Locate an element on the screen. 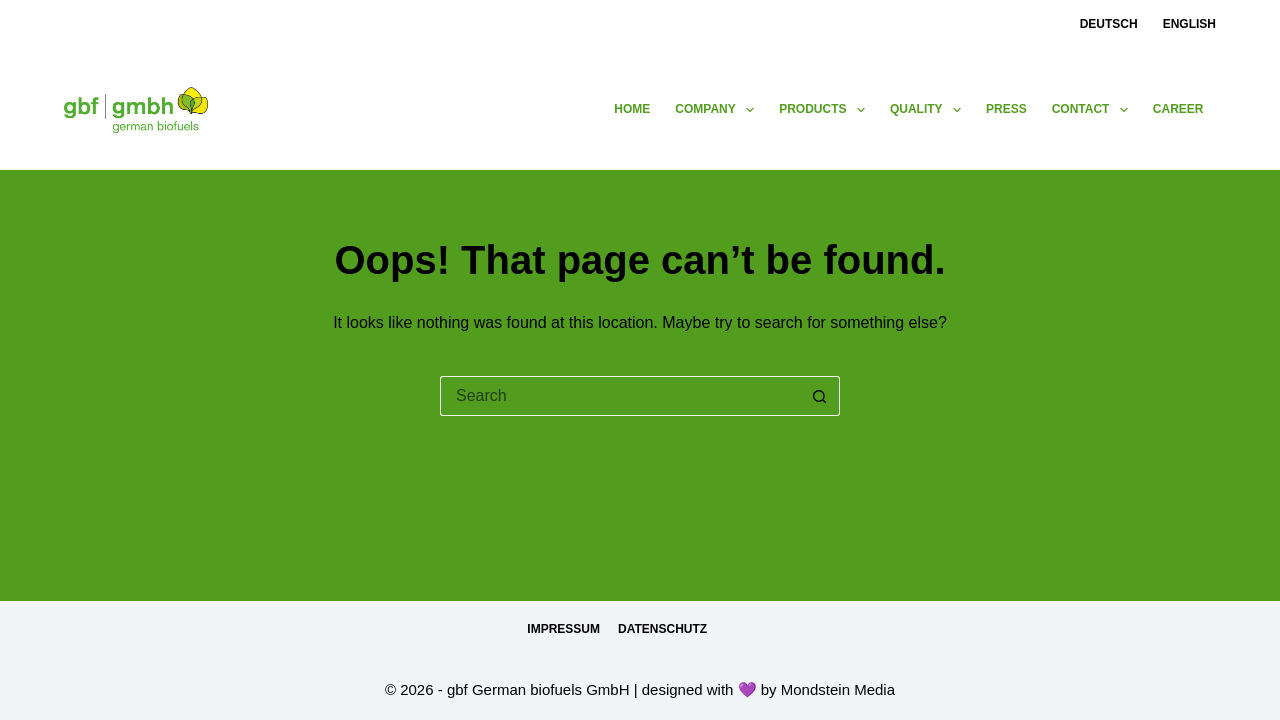 This screenshot has height=720, width=1280. English [menuitem] is located at coordinates (1189, 24).